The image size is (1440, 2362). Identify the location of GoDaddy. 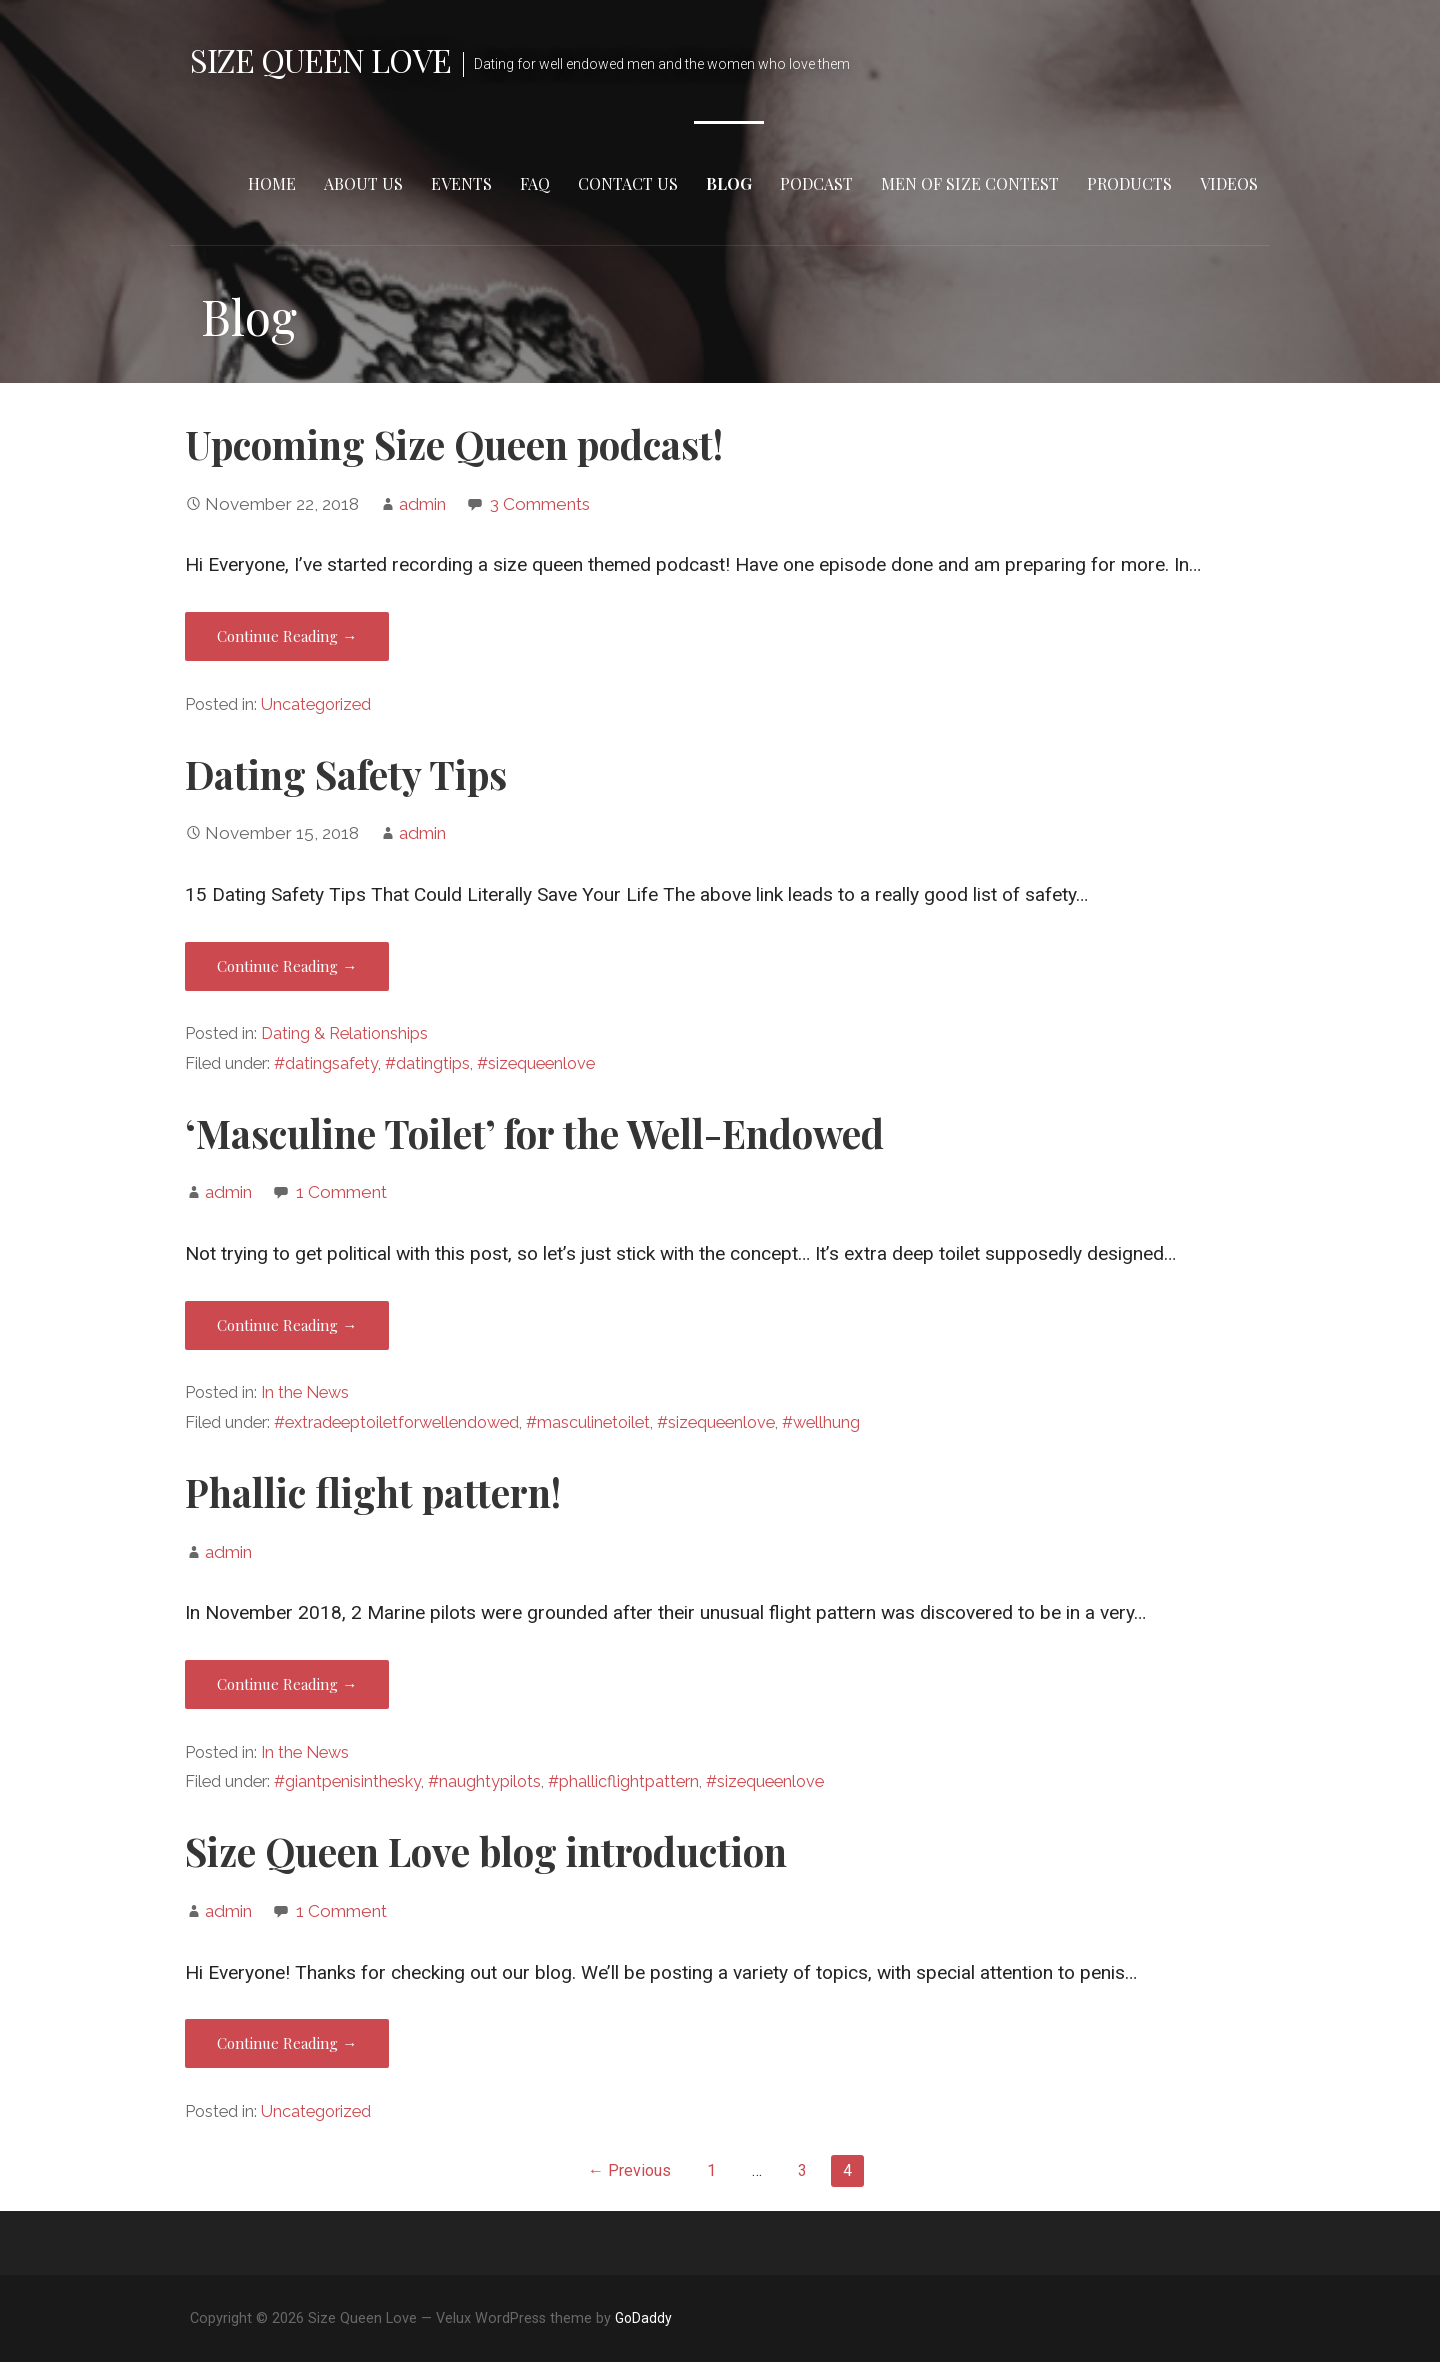
(643, 2318).